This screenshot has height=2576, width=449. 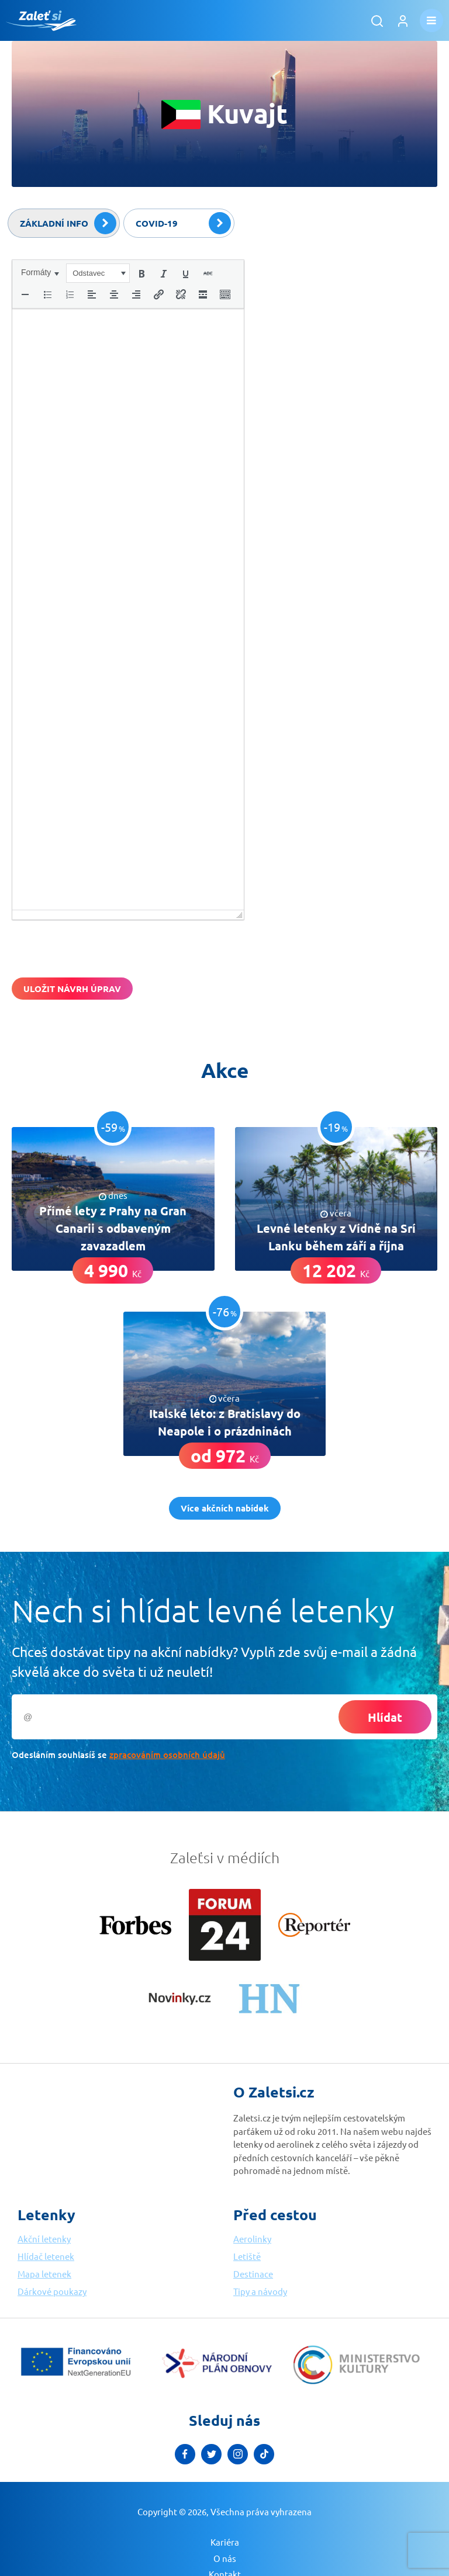 What do you see at coordinates (44, 2238) in the screenshot?
I see `Akční letenky` at bounding box center [44, 2238].